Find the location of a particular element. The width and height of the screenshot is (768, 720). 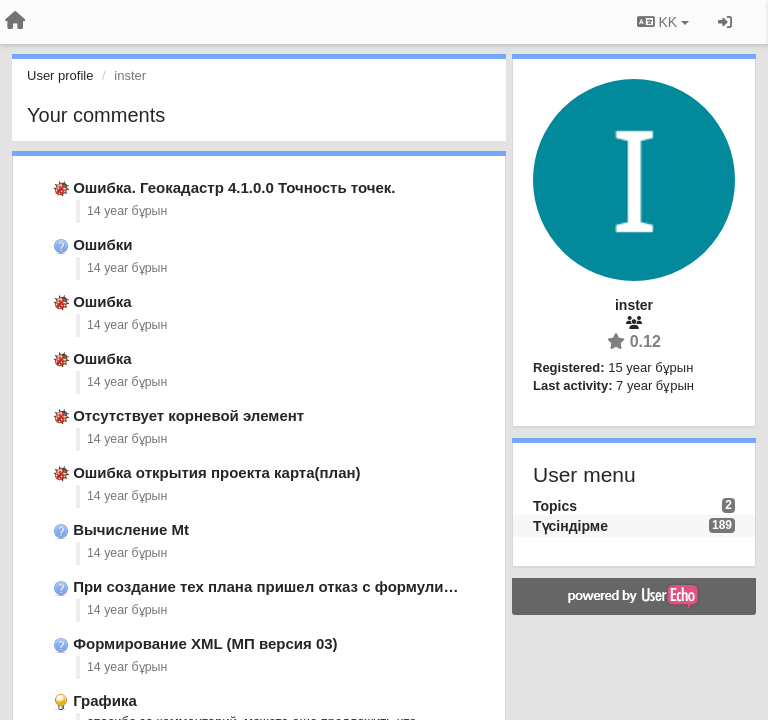

[Кіру / Tiркелу] is located at coordinates (725, 22).